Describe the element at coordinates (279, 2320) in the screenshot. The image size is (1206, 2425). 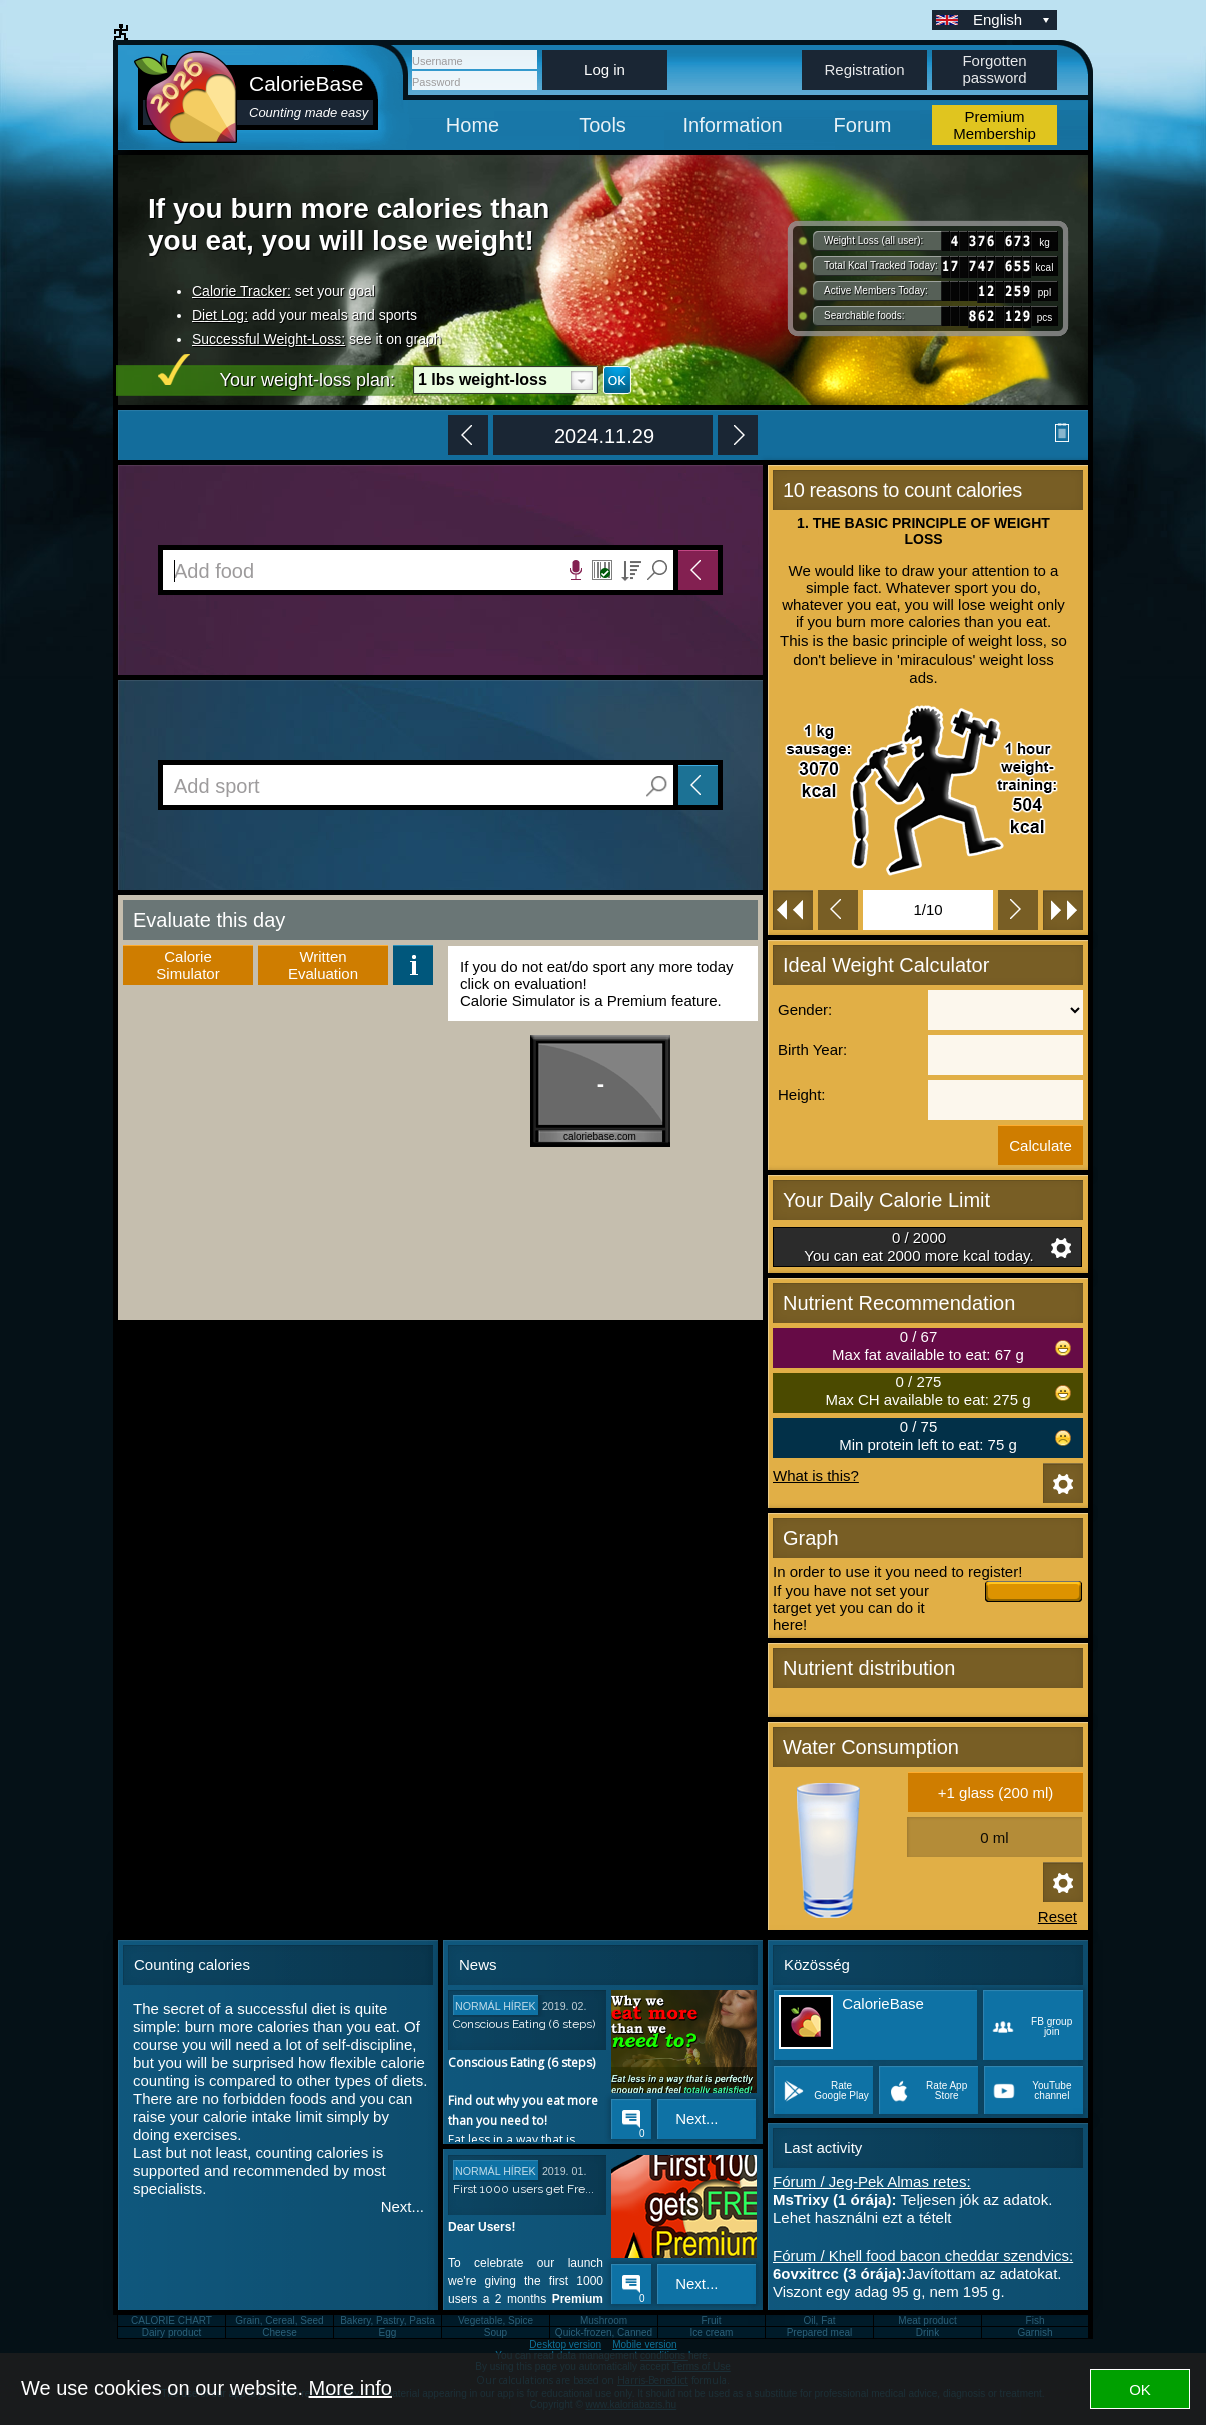
I see `Grain, Cereal, Seed` at that location.